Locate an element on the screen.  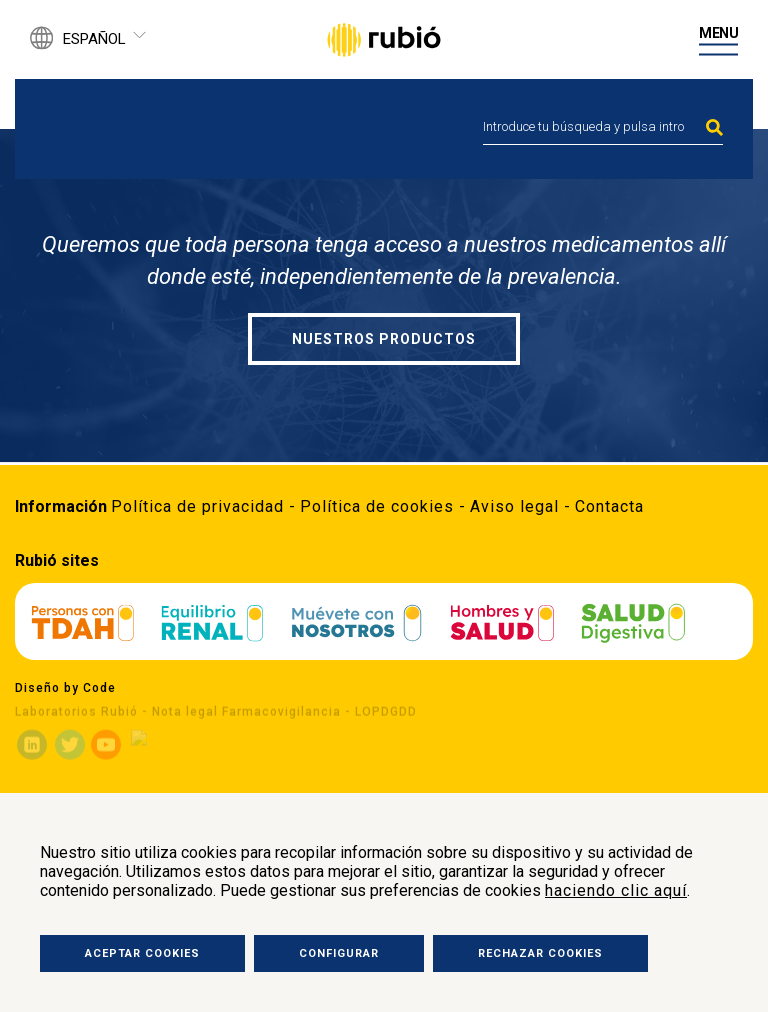
Aviso legal is located at coordinates (514, 506).